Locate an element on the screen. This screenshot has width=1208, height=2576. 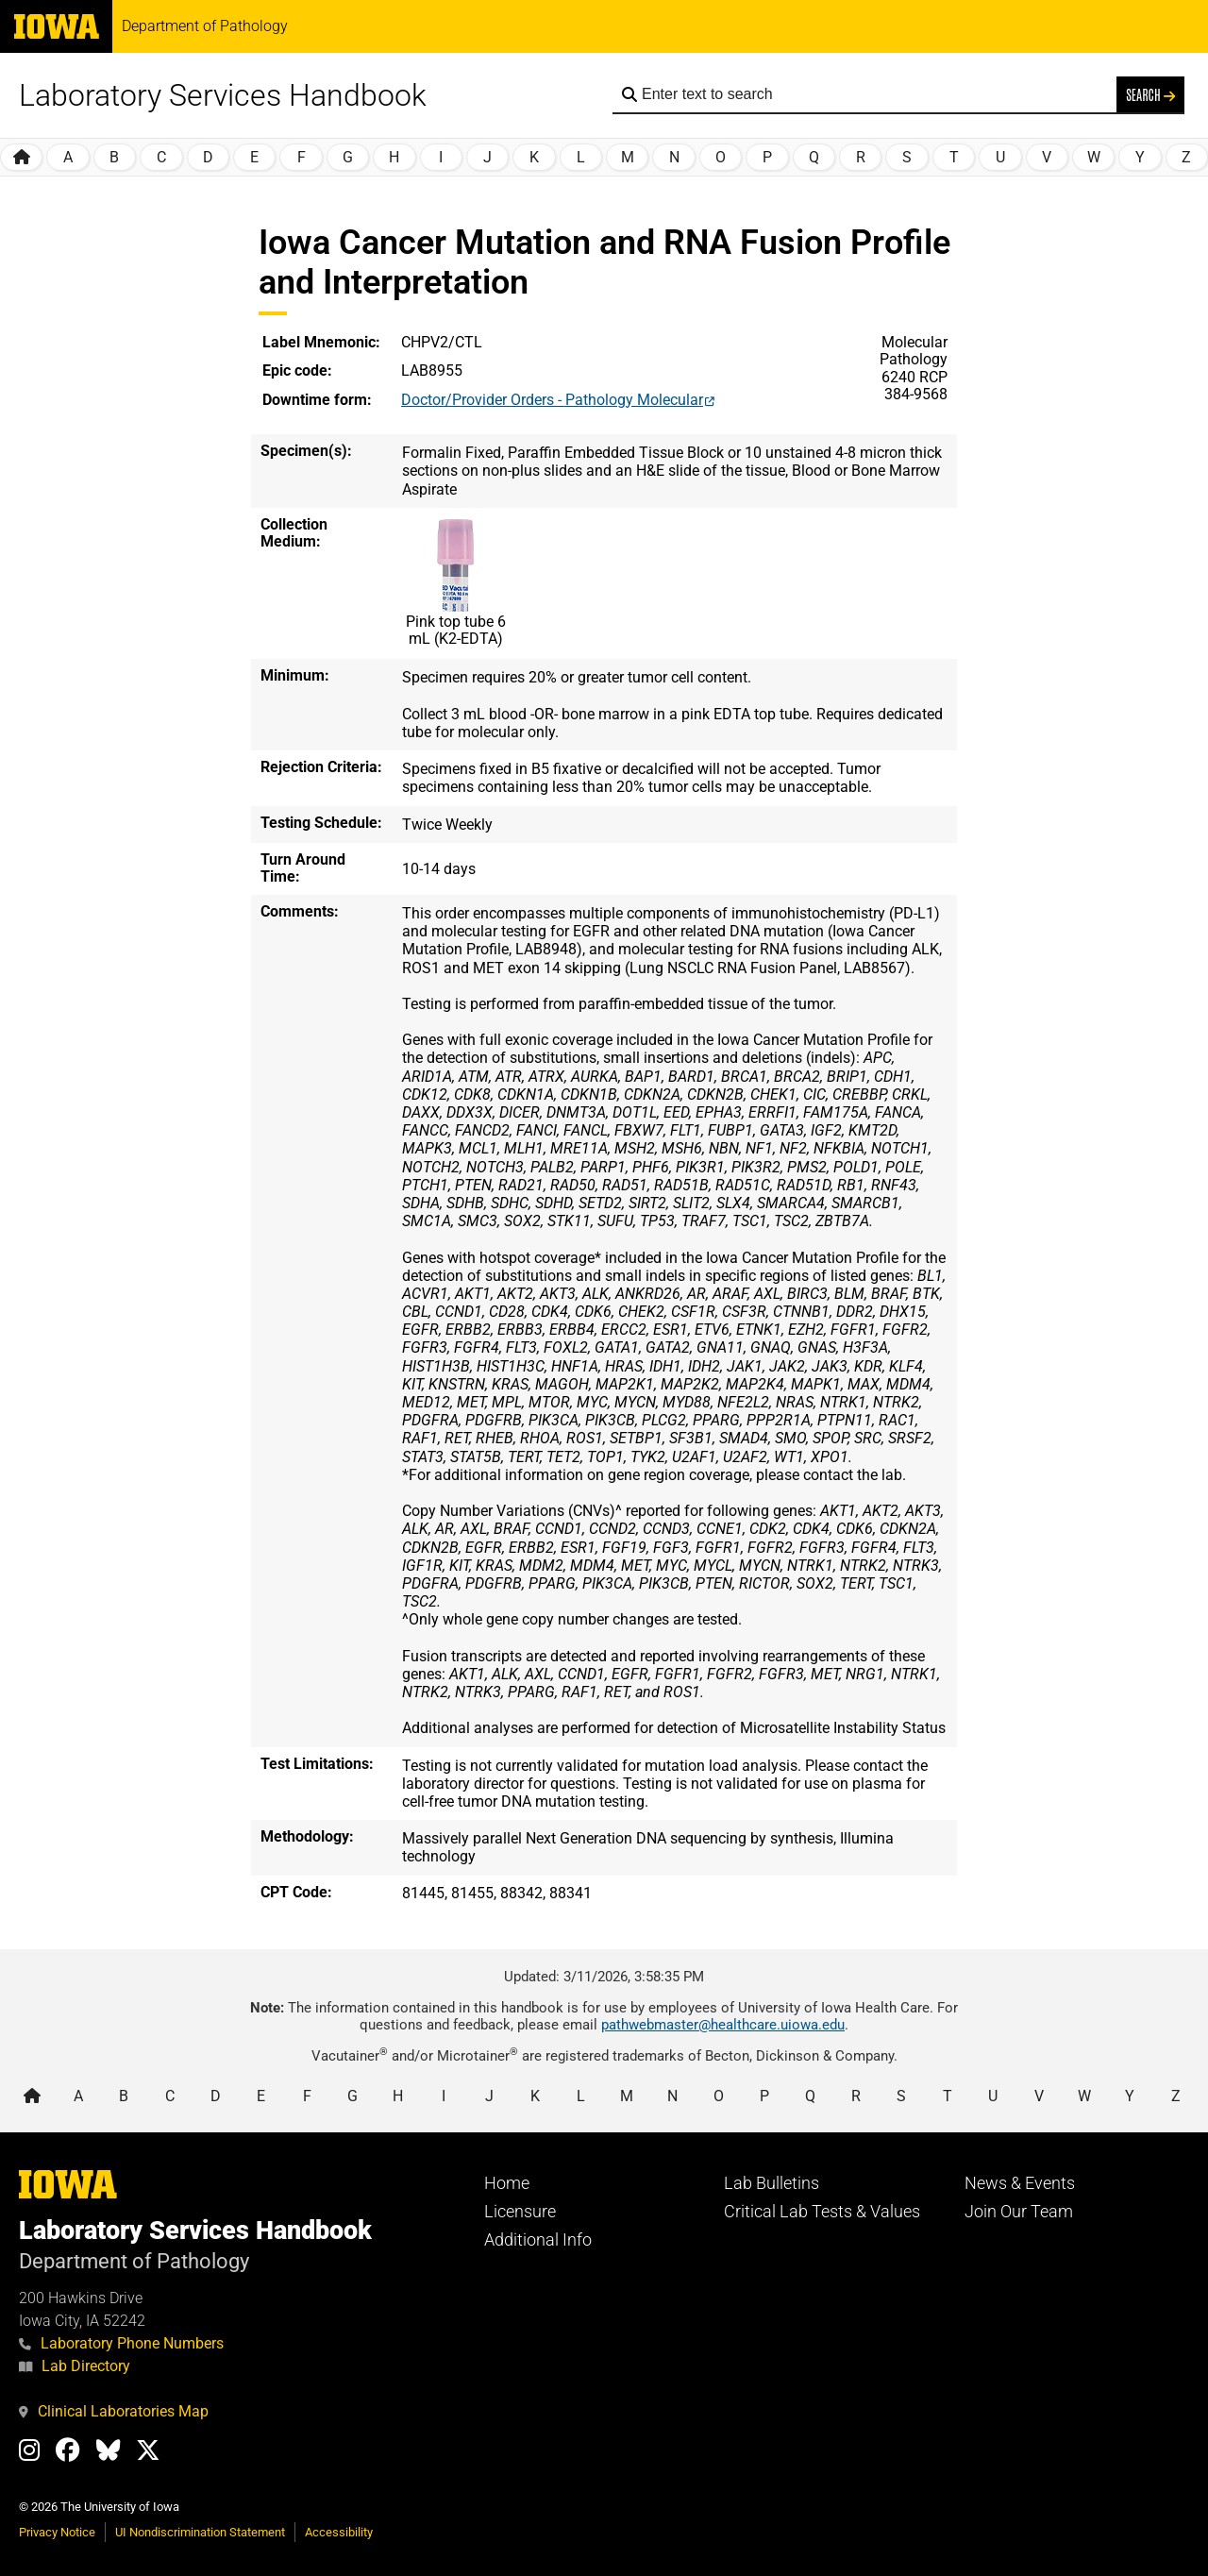
Additional Info is located at coordinates (538, 2240).